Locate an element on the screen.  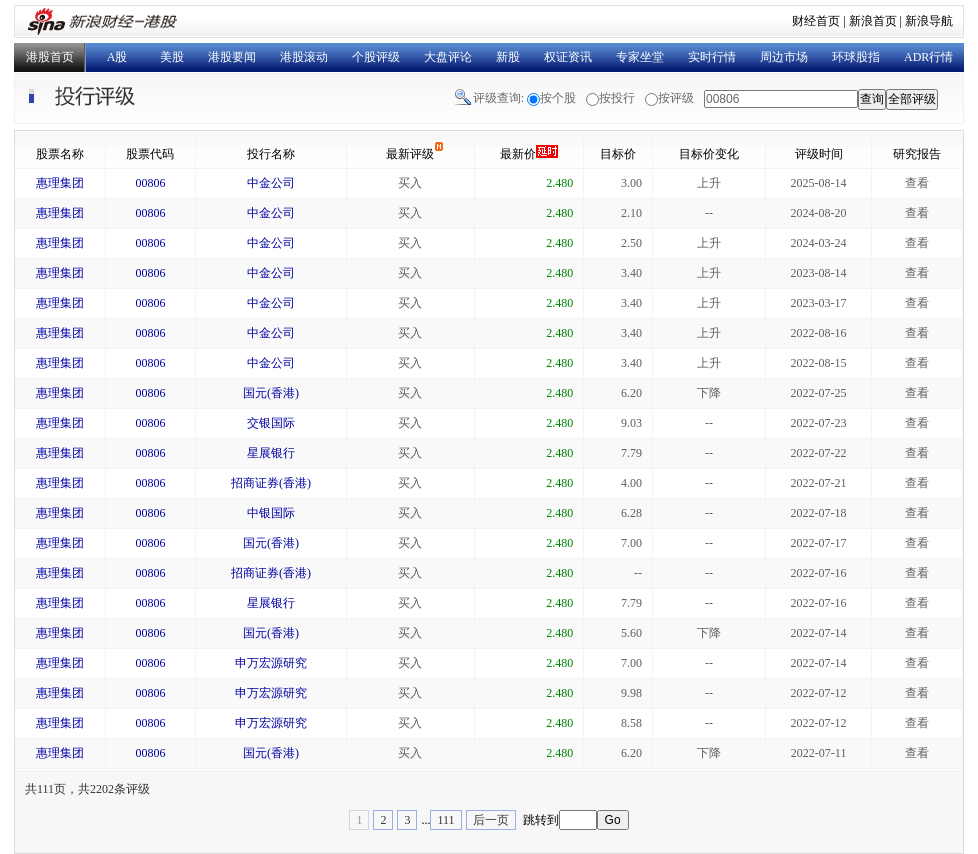
按个股 is located at coordinates (558, 98).